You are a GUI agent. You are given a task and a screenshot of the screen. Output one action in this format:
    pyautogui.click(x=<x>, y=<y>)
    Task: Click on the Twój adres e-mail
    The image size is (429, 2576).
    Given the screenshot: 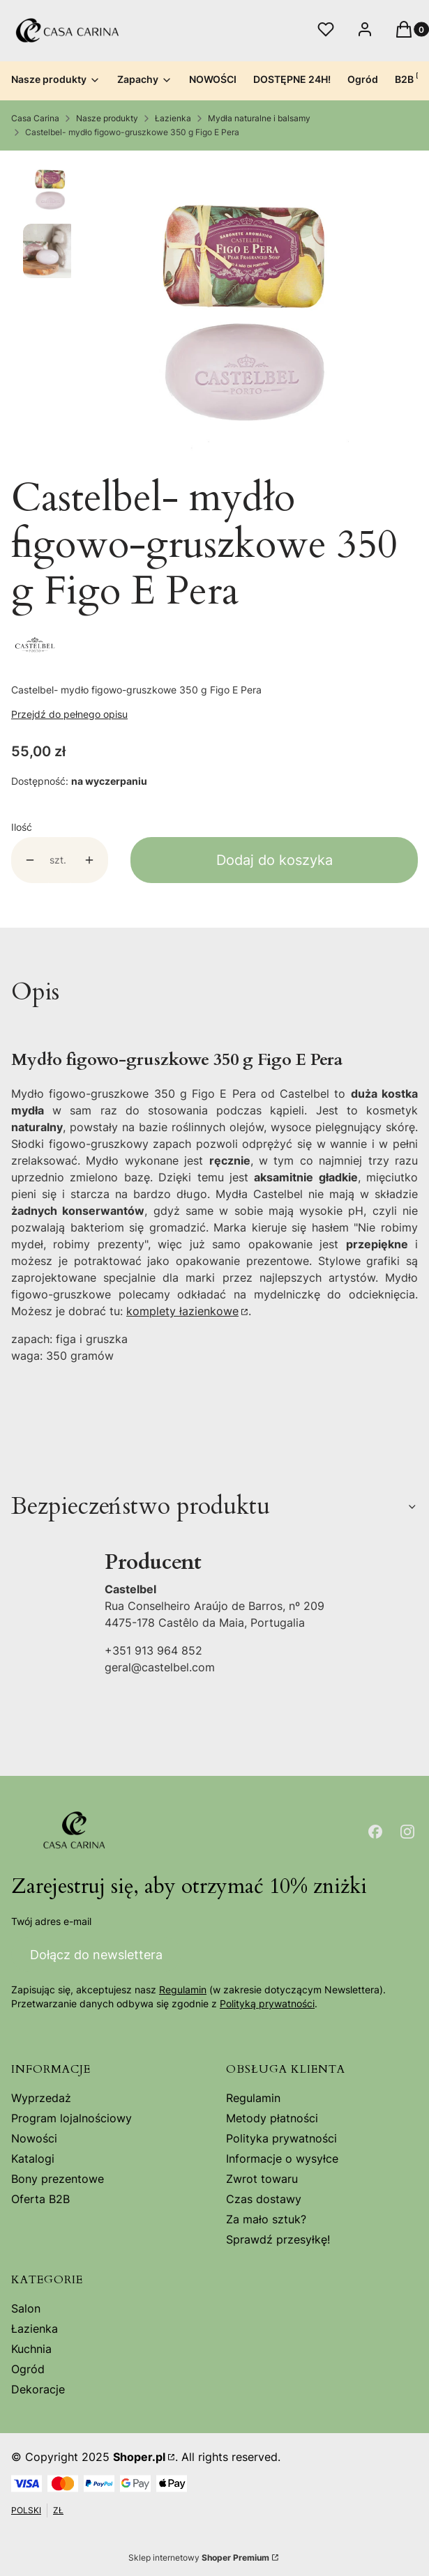 What is the action you would take?
    pyautogui.click(x=51, y=1921)
    